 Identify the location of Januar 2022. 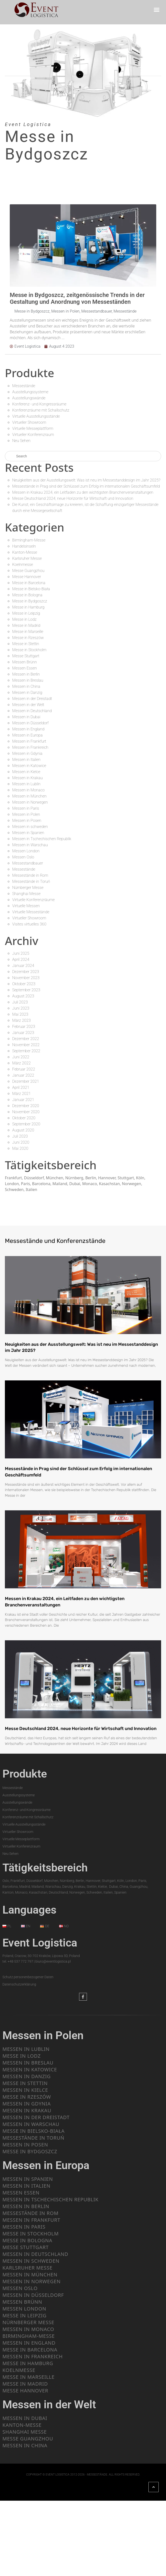
(23, 1075).